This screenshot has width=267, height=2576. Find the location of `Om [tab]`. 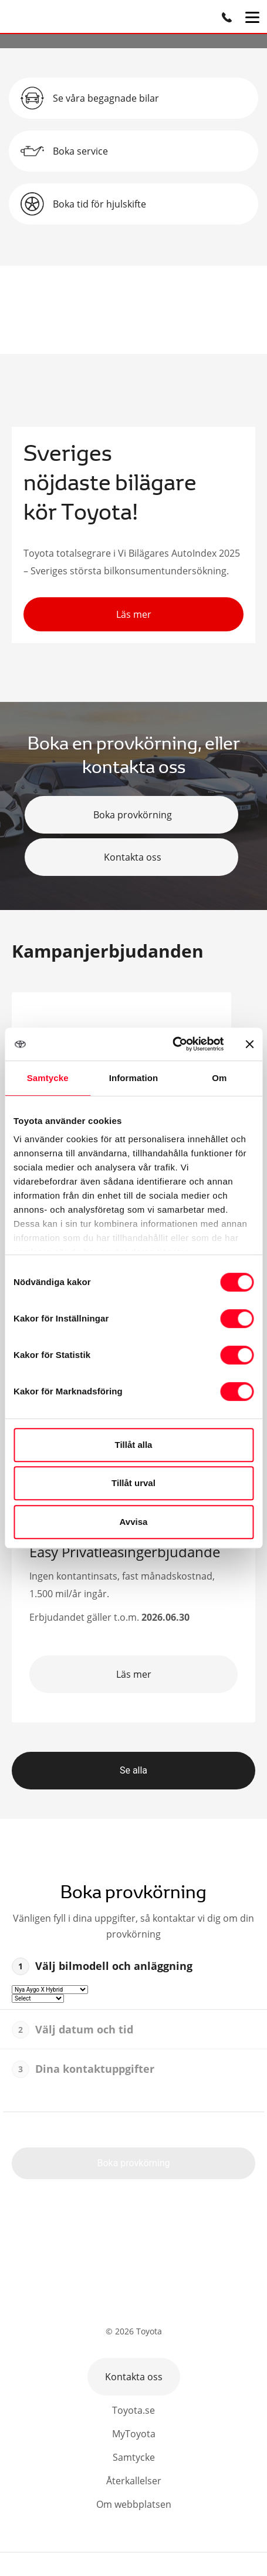

Om [tab] is located at coordinates (219, 1078).